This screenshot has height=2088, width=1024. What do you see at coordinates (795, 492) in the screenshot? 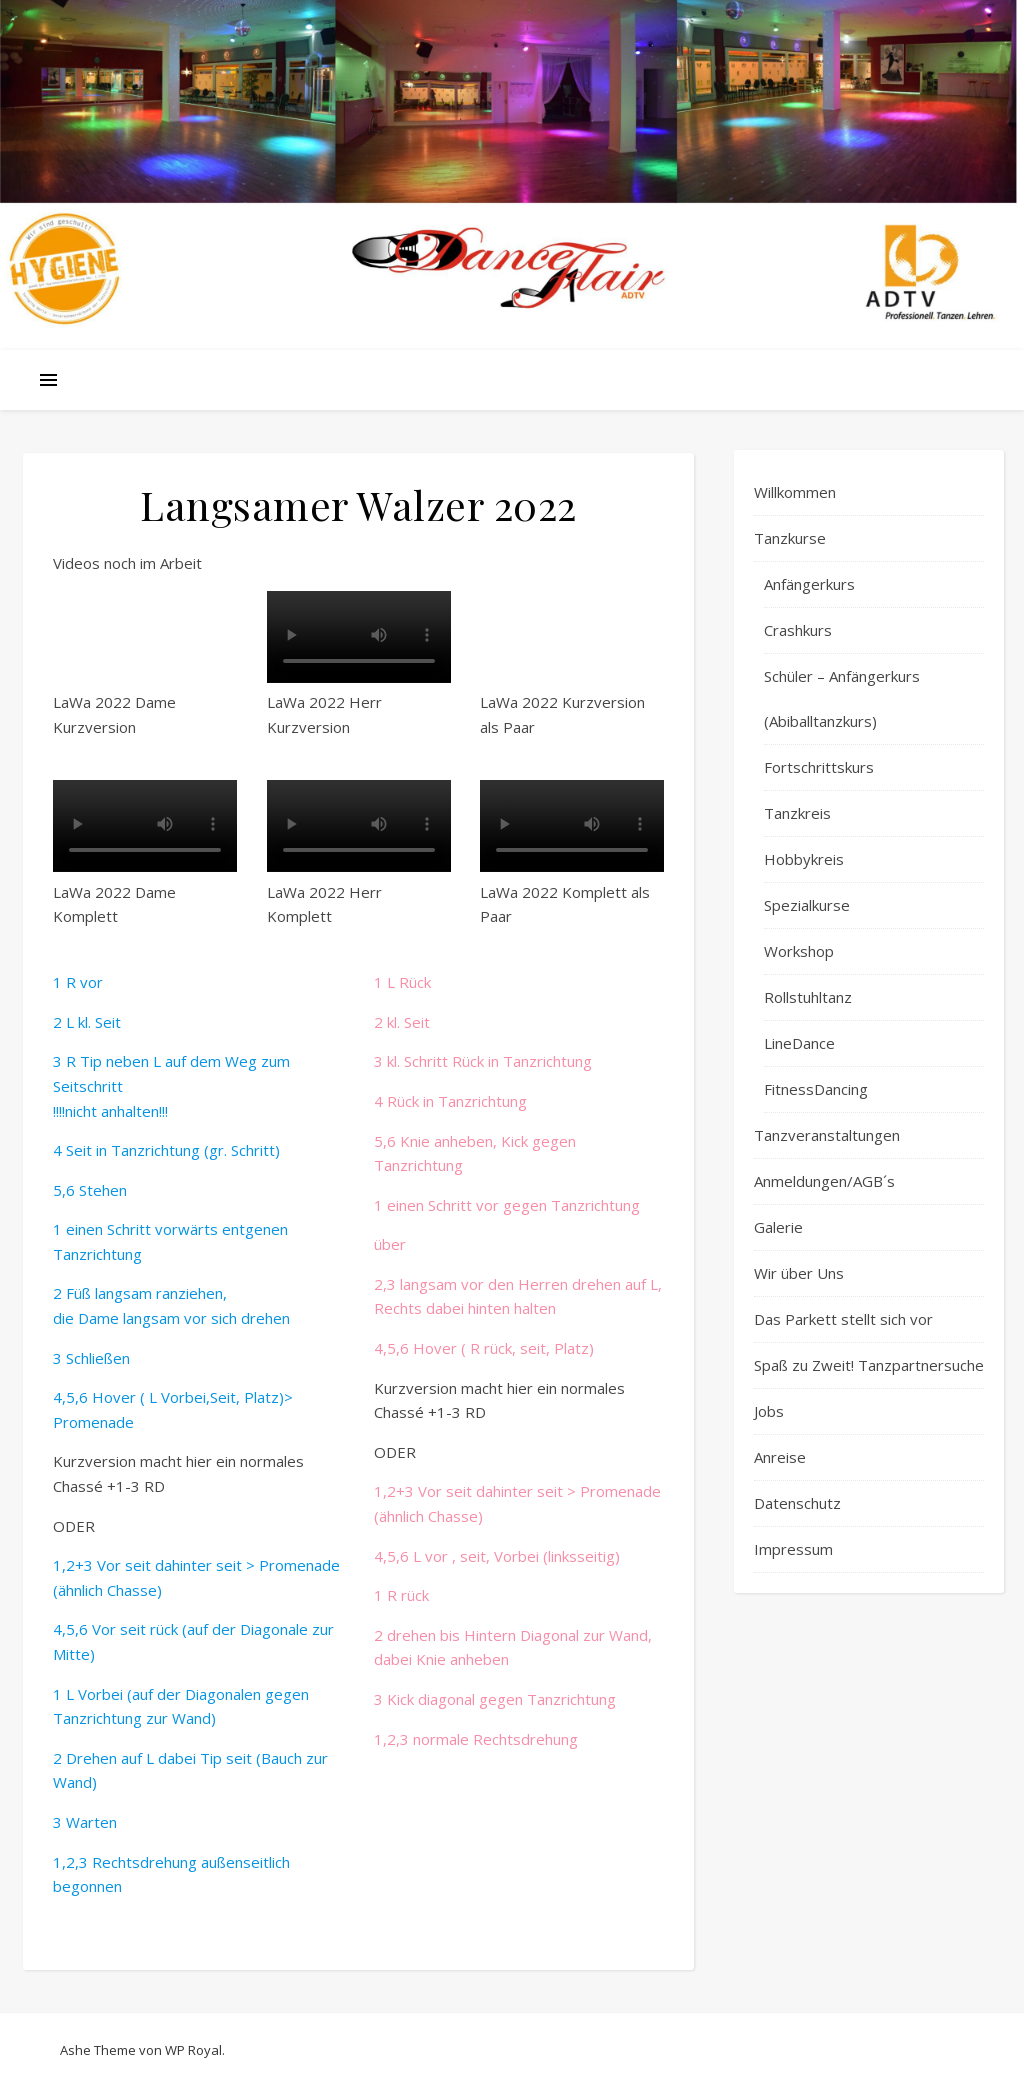
I see `Willkommen` at bounding box center [795, 492].